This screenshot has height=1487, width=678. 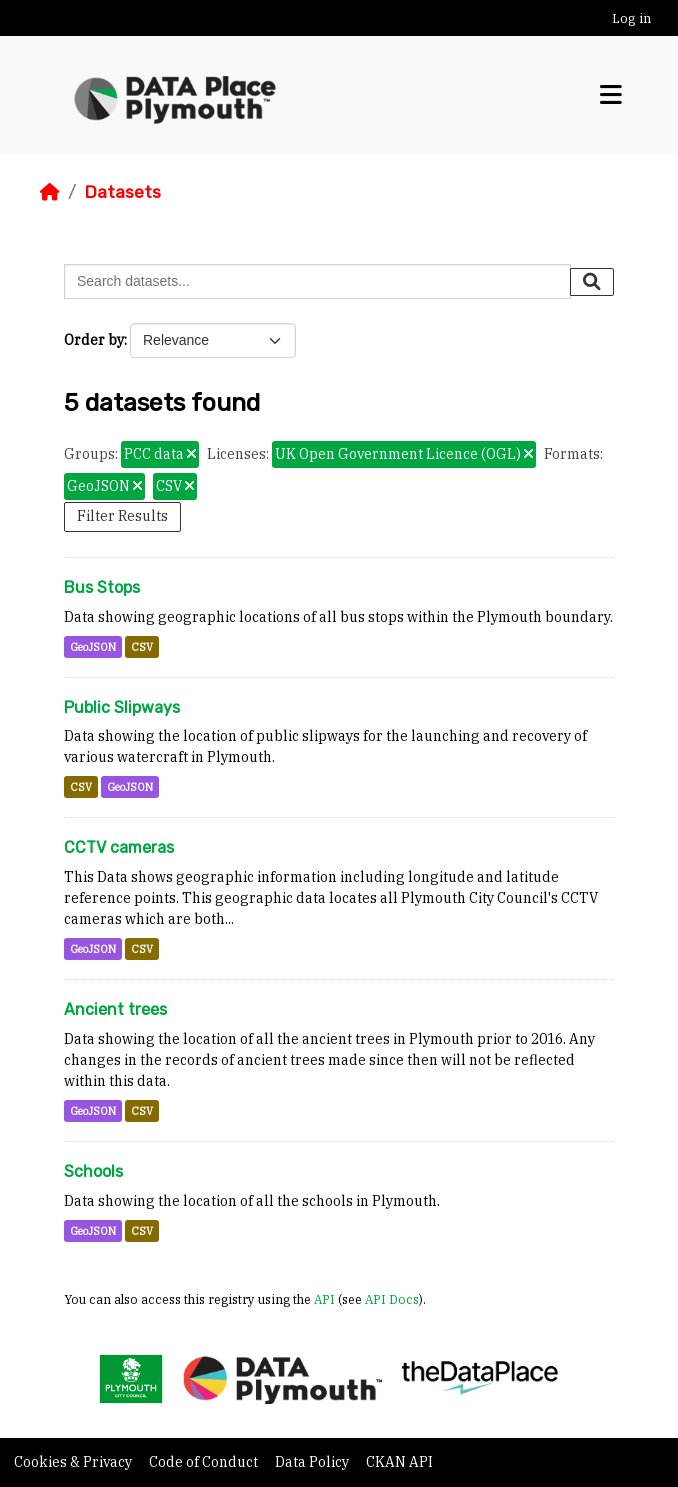 What do you see at coordinates (317, 281) in the screenshot?
I see `[Search datasets...]` at bounding box center [317, 281].